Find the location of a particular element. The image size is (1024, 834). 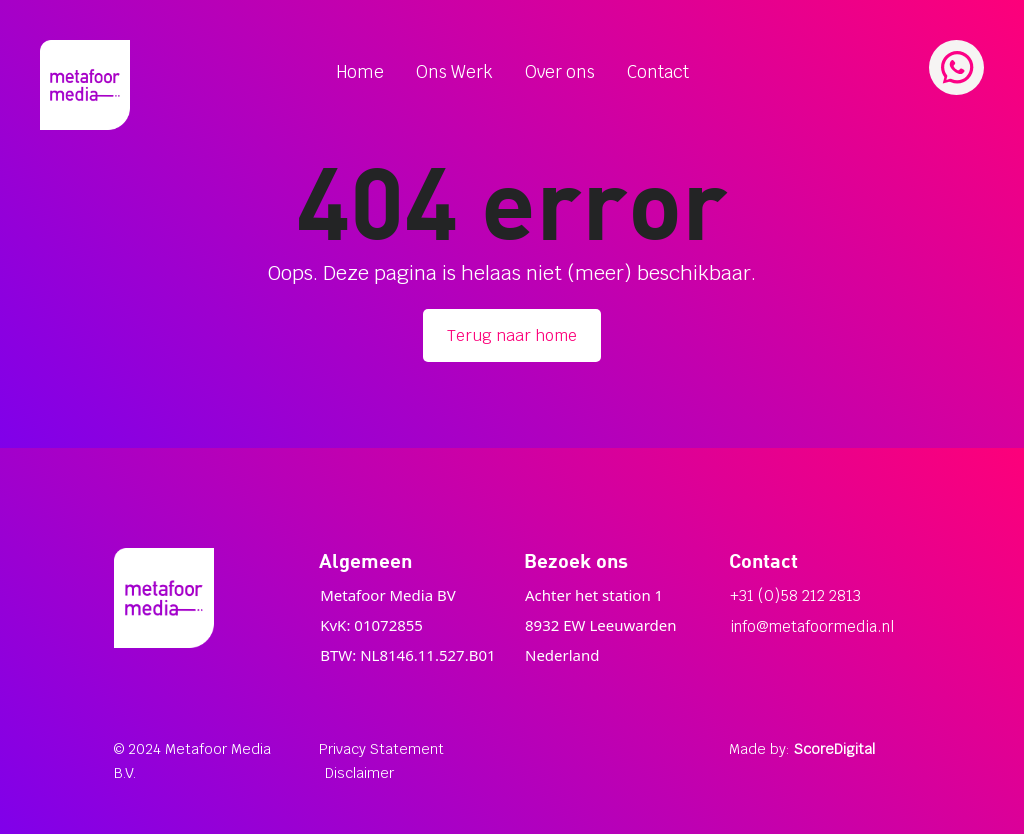

Ons Werk is located at coordinates (454, 72).